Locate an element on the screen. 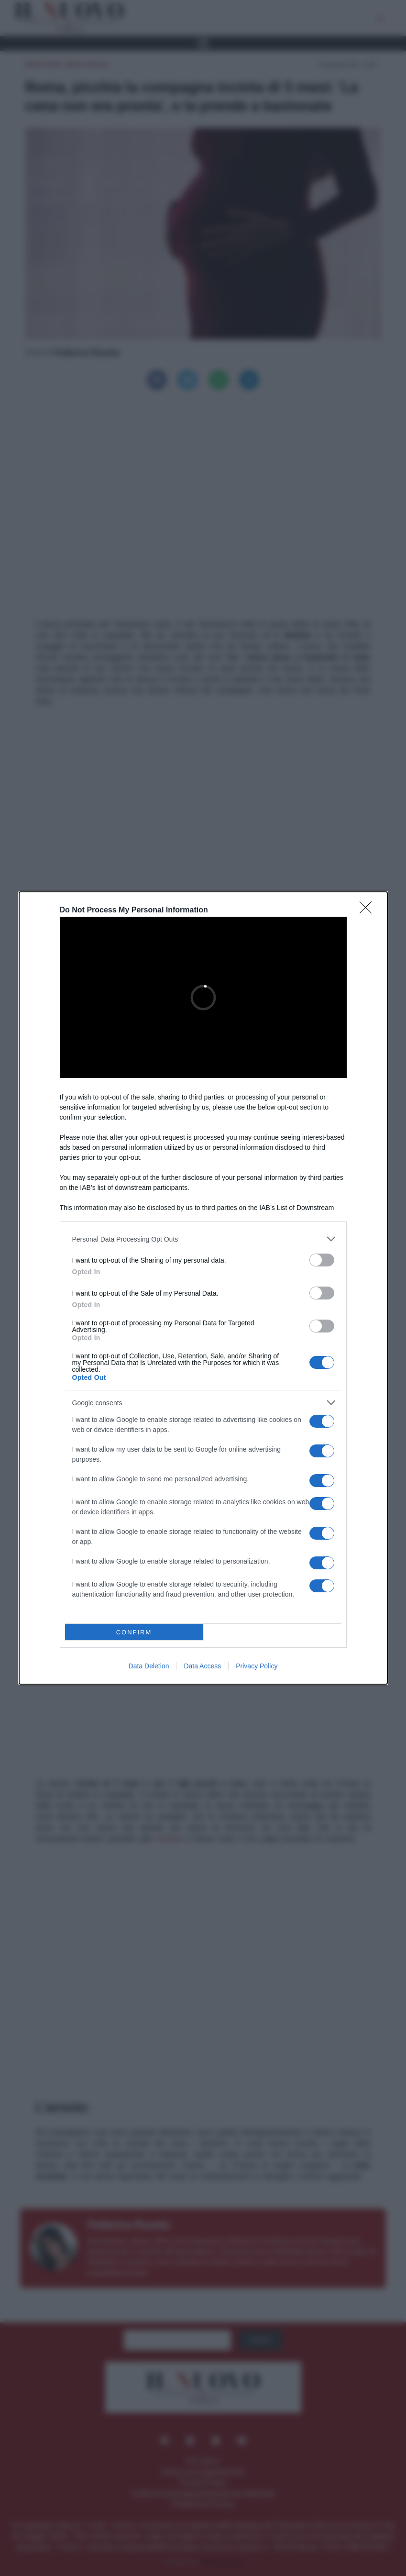 This screenshot has width=406, height=2576. [Close] is located at coordinates (369, 910).